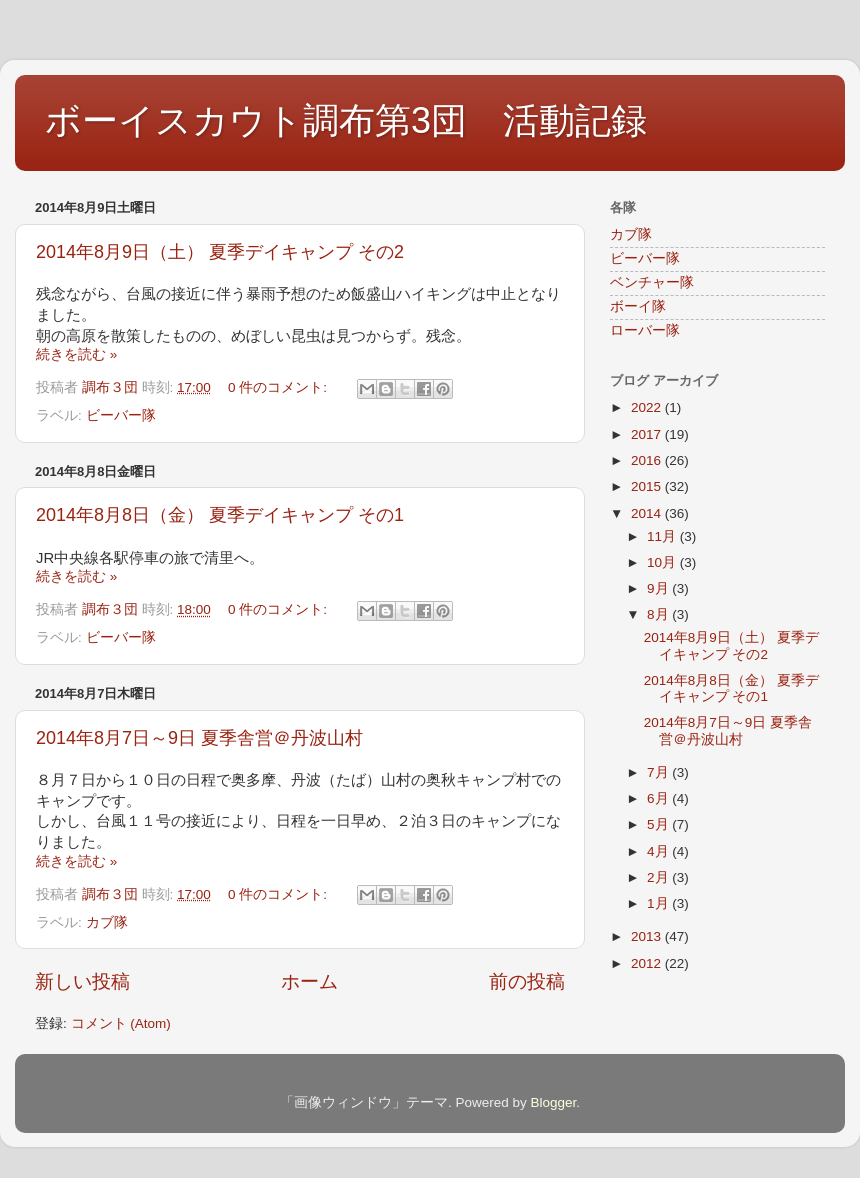 Image resolution: width=860 pixels, height=1178 pixels. I want to click on 2015, so click(648, 486).